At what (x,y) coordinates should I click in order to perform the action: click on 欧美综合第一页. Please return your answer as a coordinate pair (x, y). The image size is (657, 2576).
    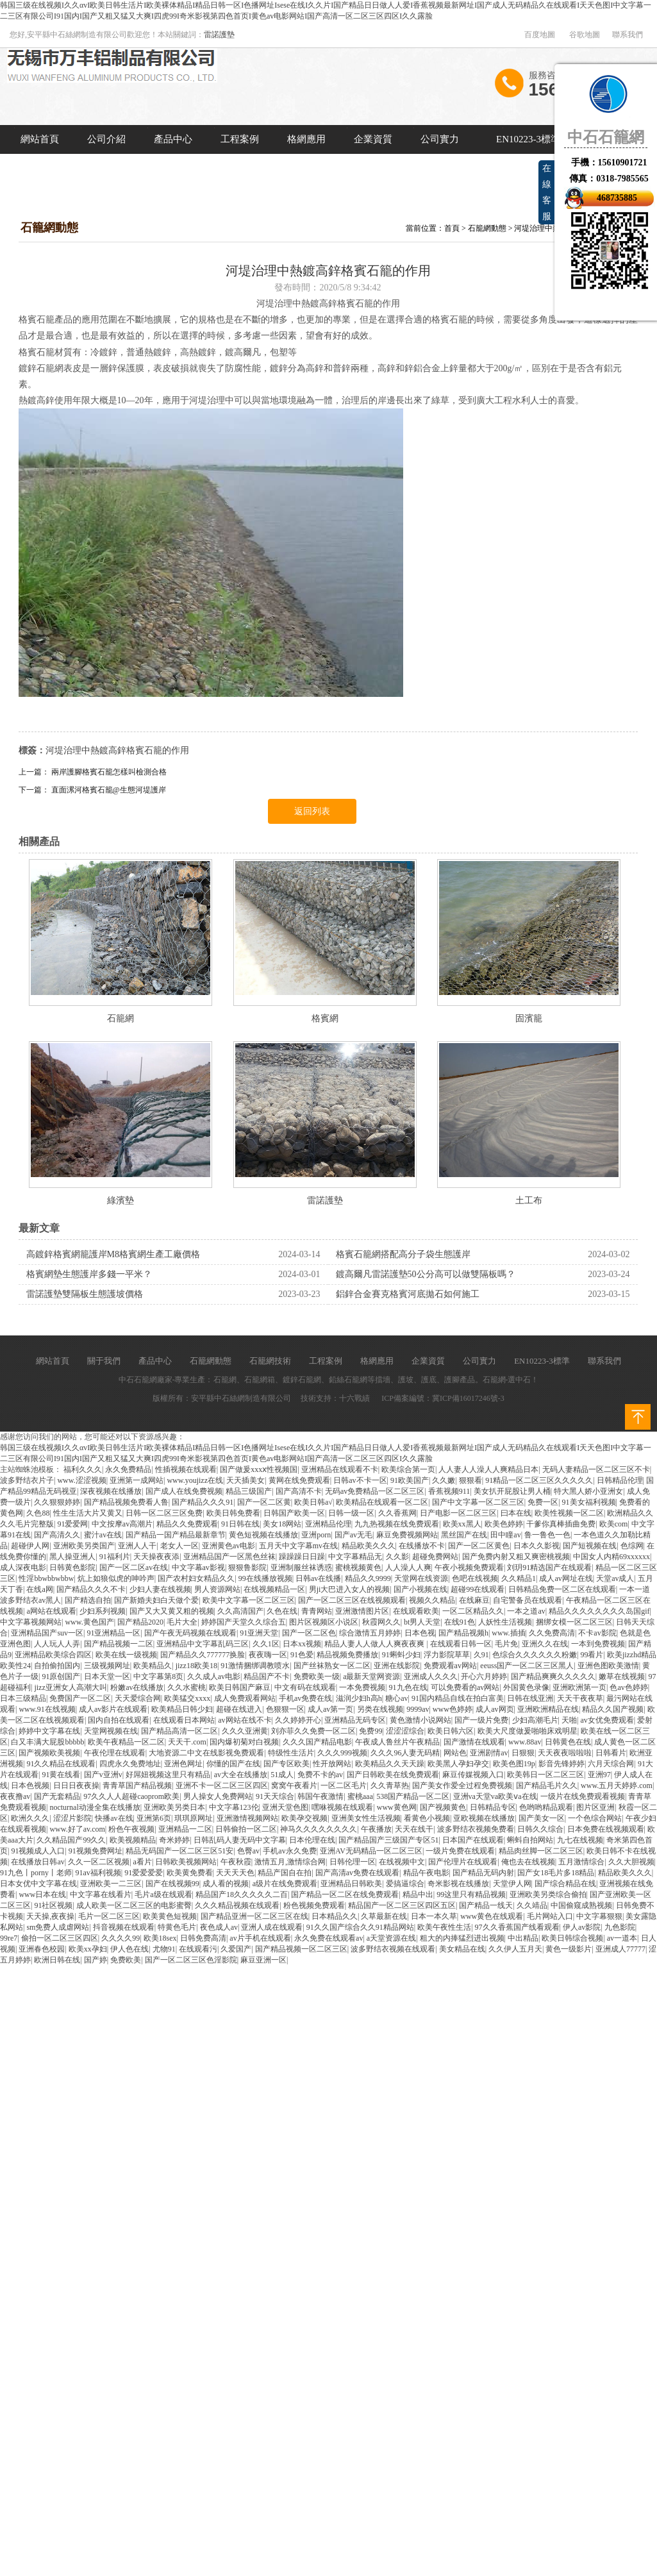
    Looking at the image, I should click on (408, 1469).